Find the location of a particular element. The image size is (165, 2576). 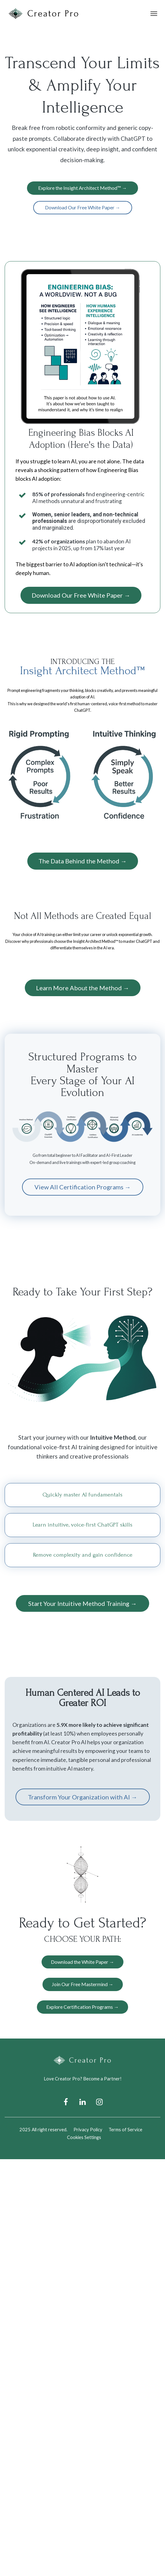

Cookies Settings is located at coordinates (84, 2137).